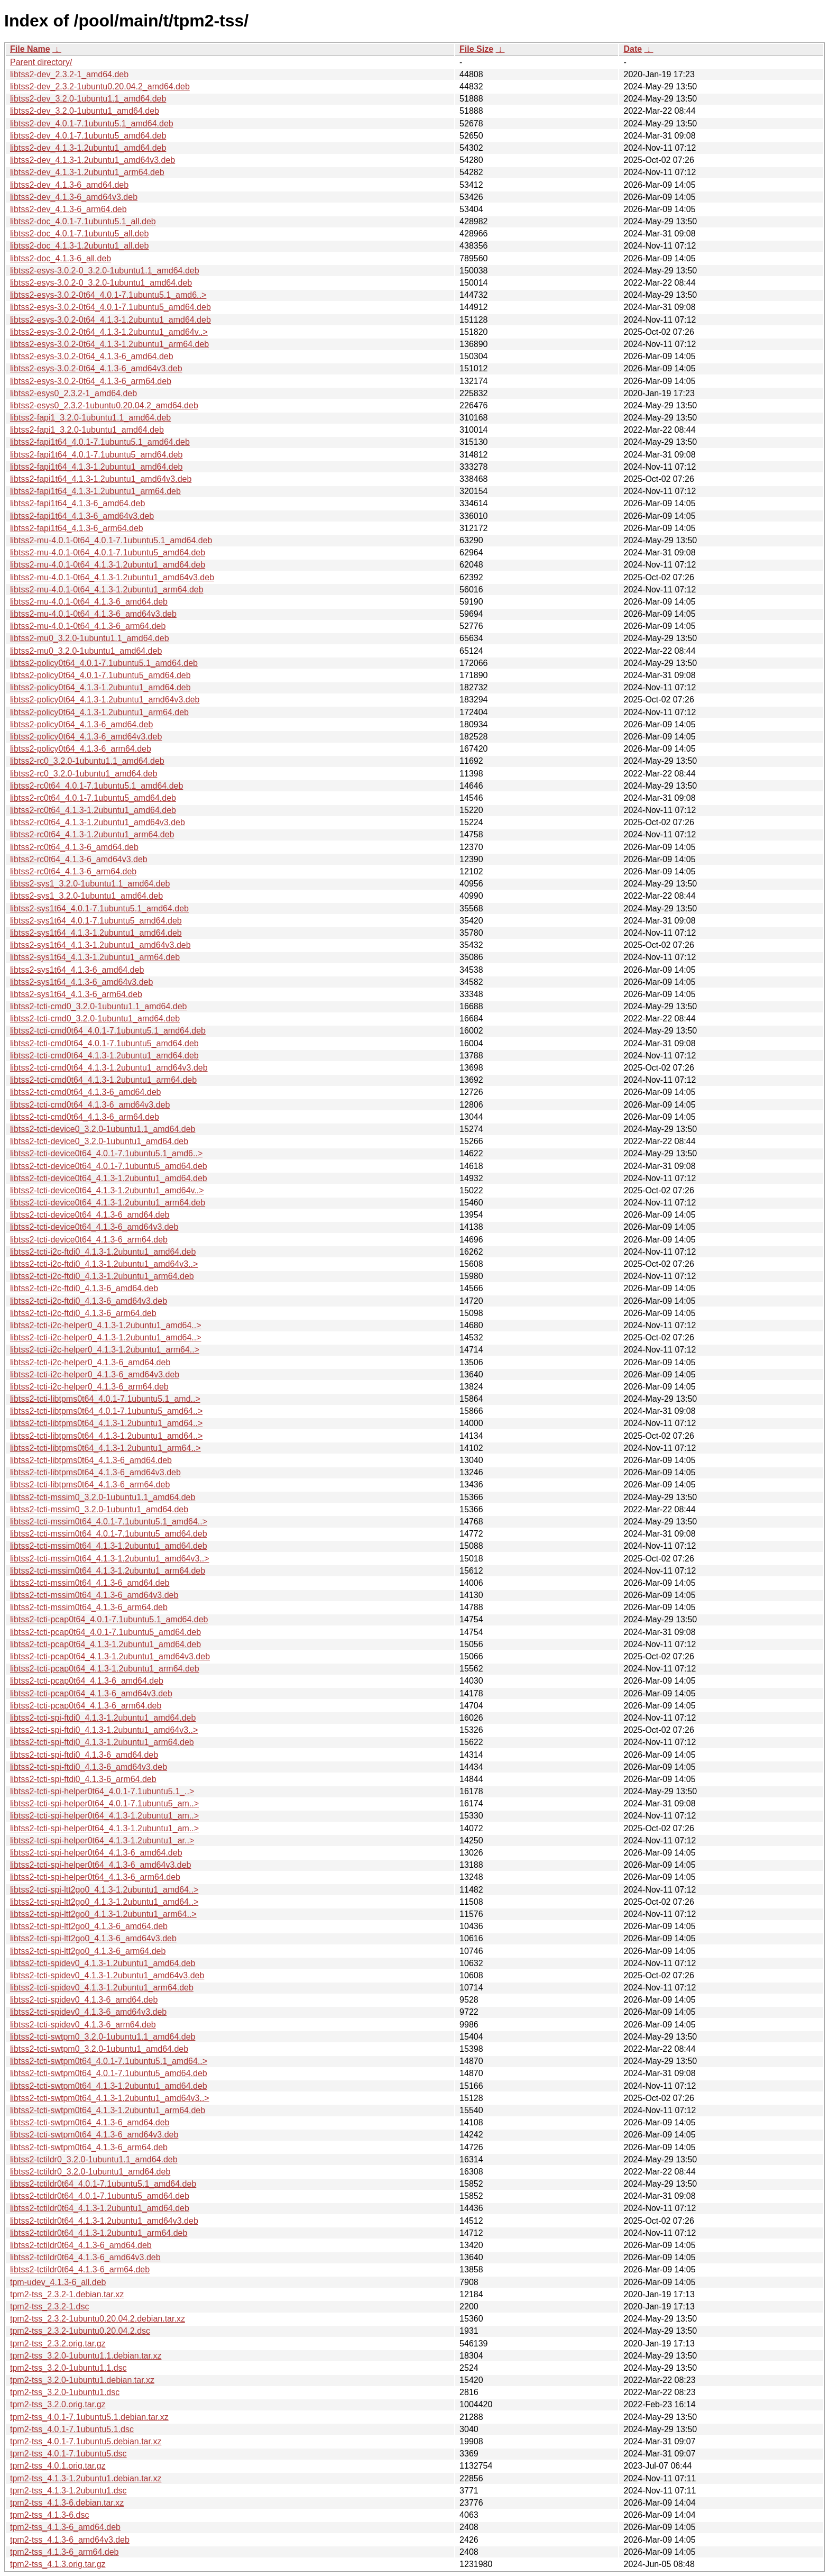 The width and height of the screenshot is (829, 2576). I want to click on tpm2-tss_4.1.3-6_arm64.deb, so click(64, 2551).